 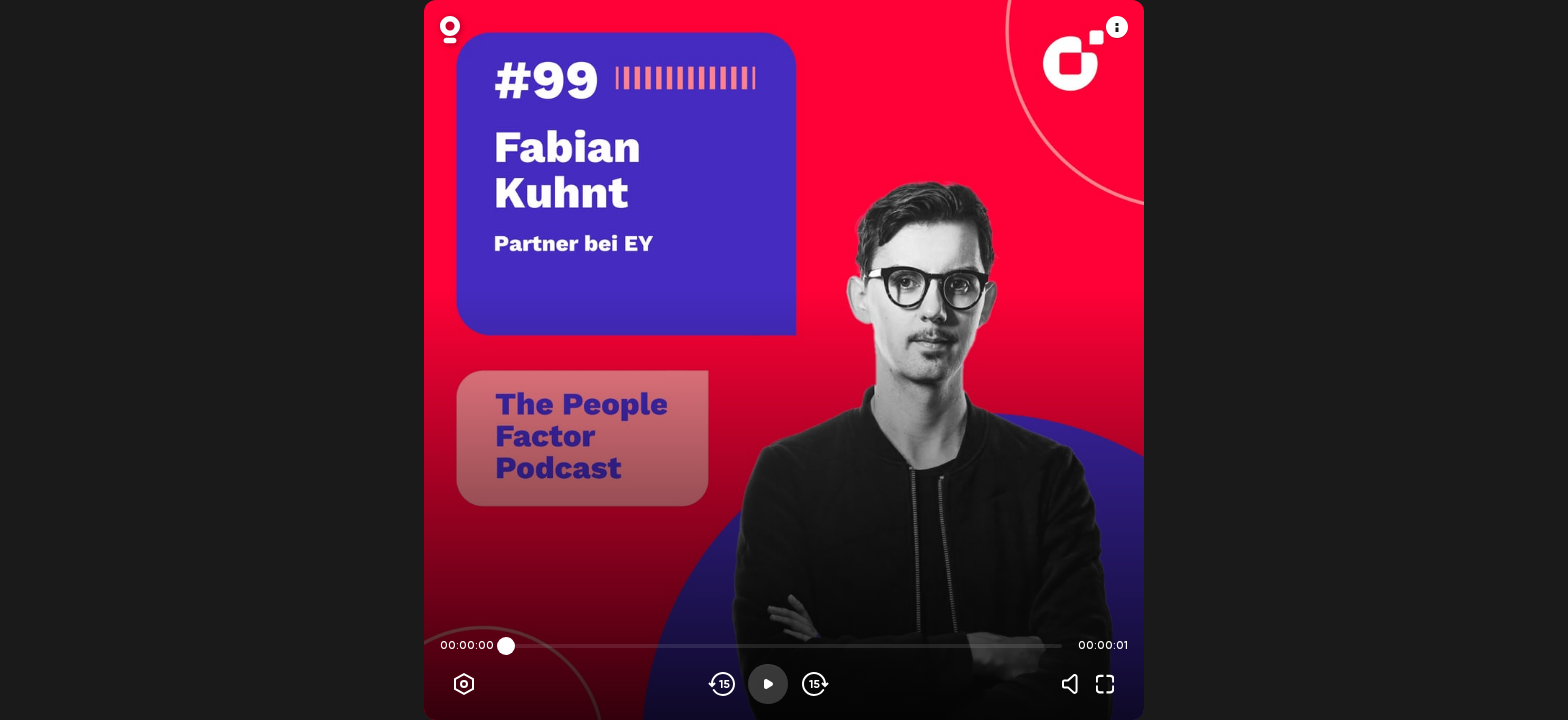 I want to click on [Fullscreen], so click(x=1105, y=684).